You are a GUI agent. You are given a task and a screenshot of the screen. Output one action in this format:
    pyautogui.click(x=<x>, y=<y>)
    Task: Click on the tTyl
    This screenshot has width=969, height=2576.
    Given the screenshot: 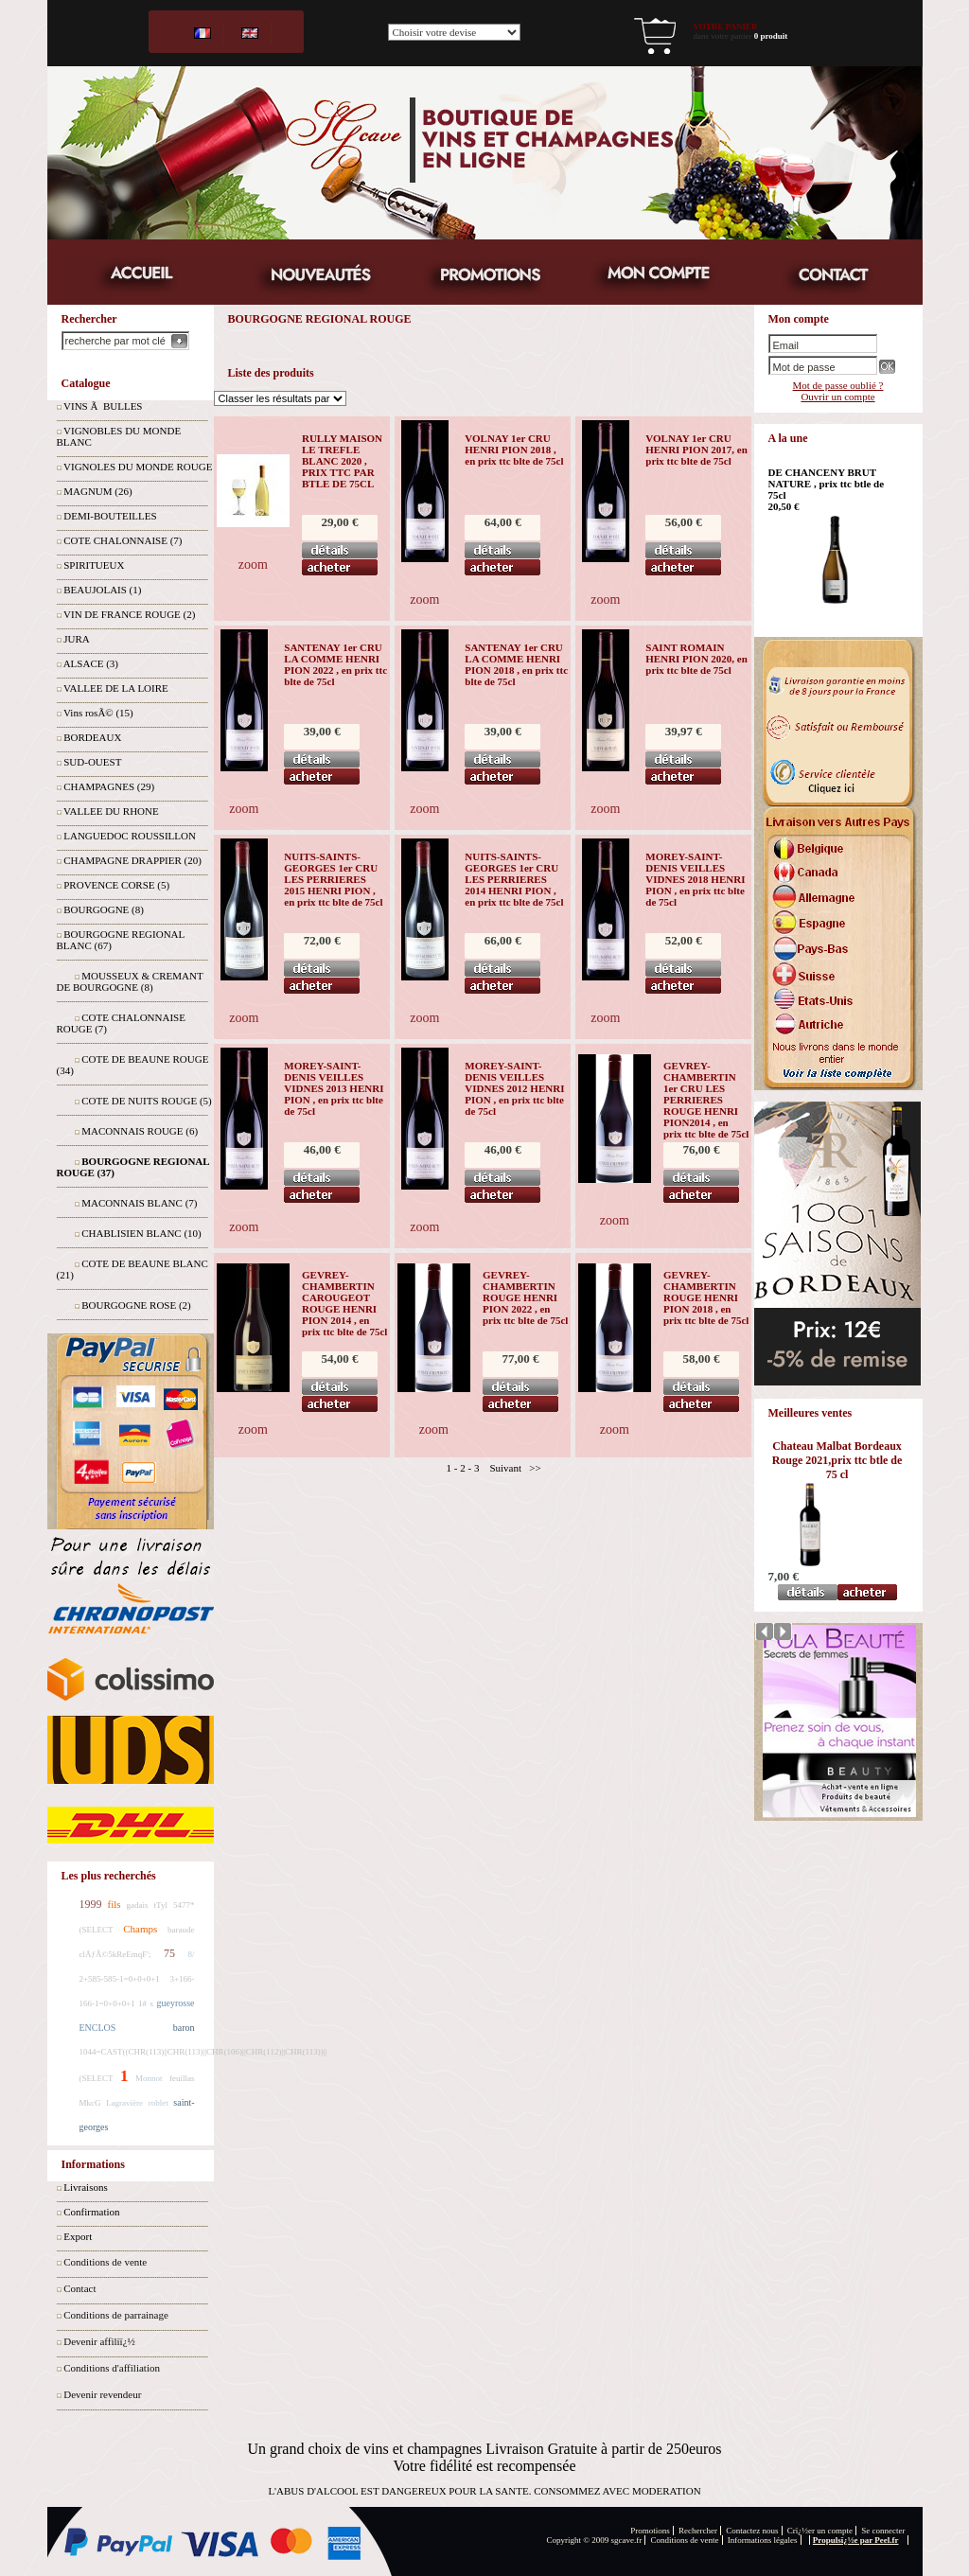 What is the action you would take?
    pyautogui.click(x=160, y=1905)
    